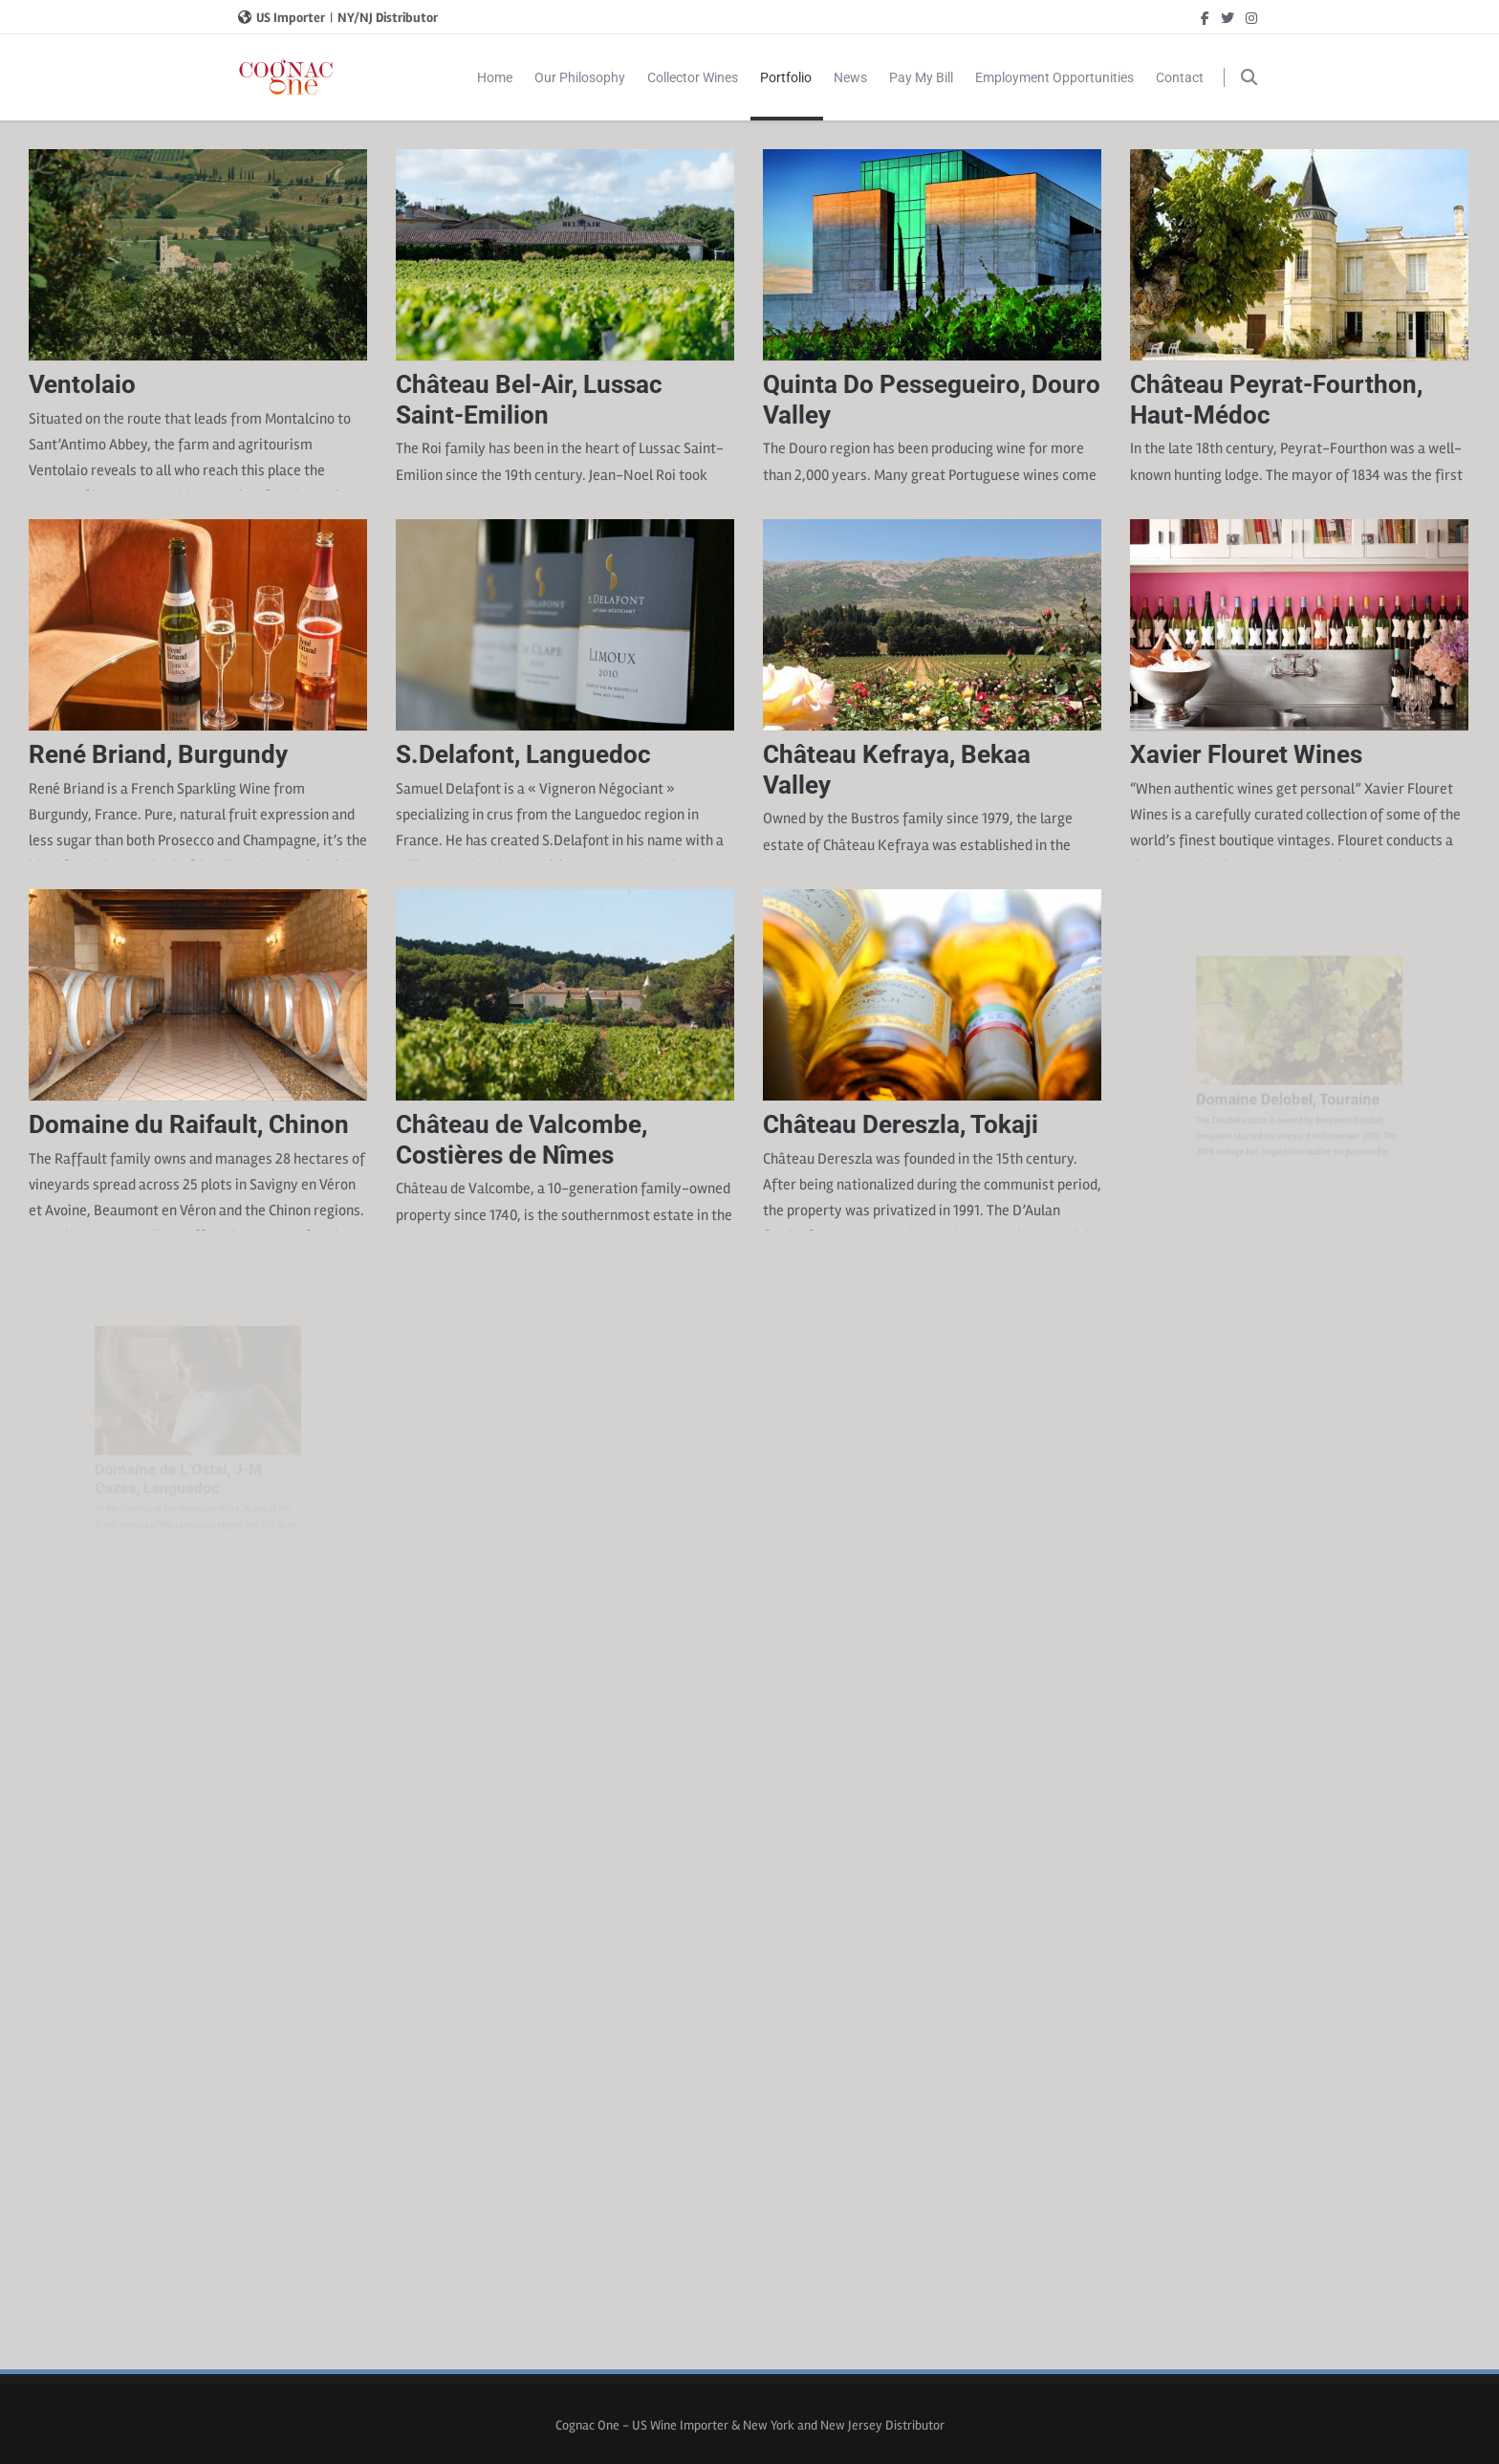 This screenshot has height=2464, width=1499. What do you see at coordinates (850, 77) in the screenshot?
I see `News` at bounding box center [850, 77].